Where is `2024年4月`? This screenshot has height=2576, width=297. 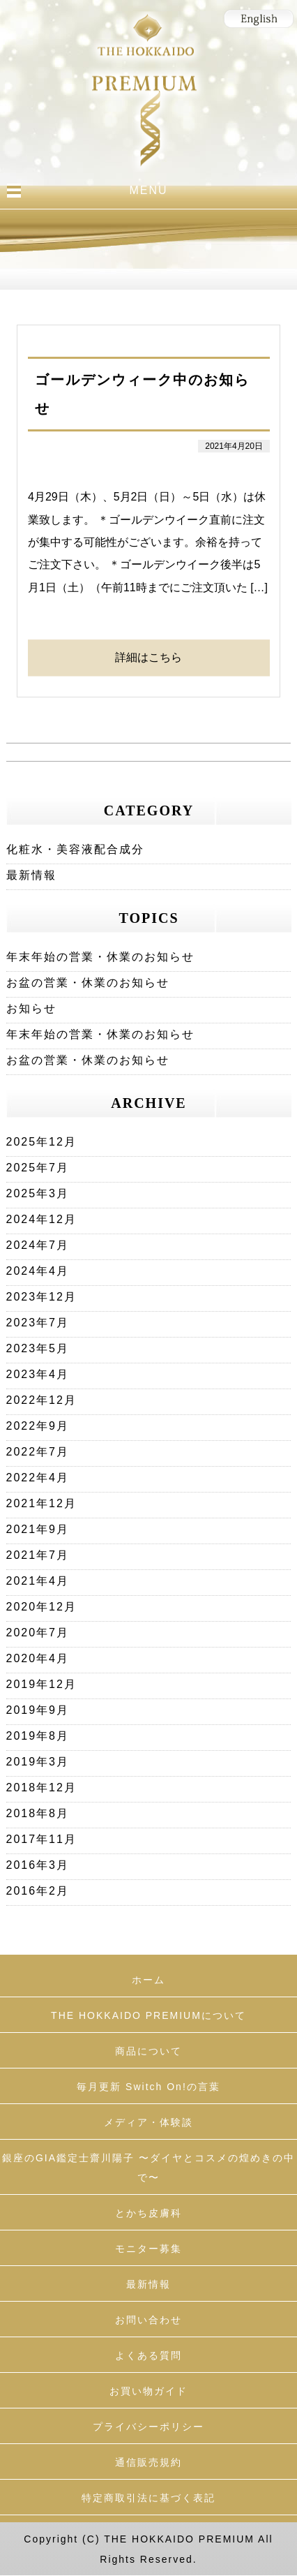 2024年4月 is located at coordinates (38, 1271).